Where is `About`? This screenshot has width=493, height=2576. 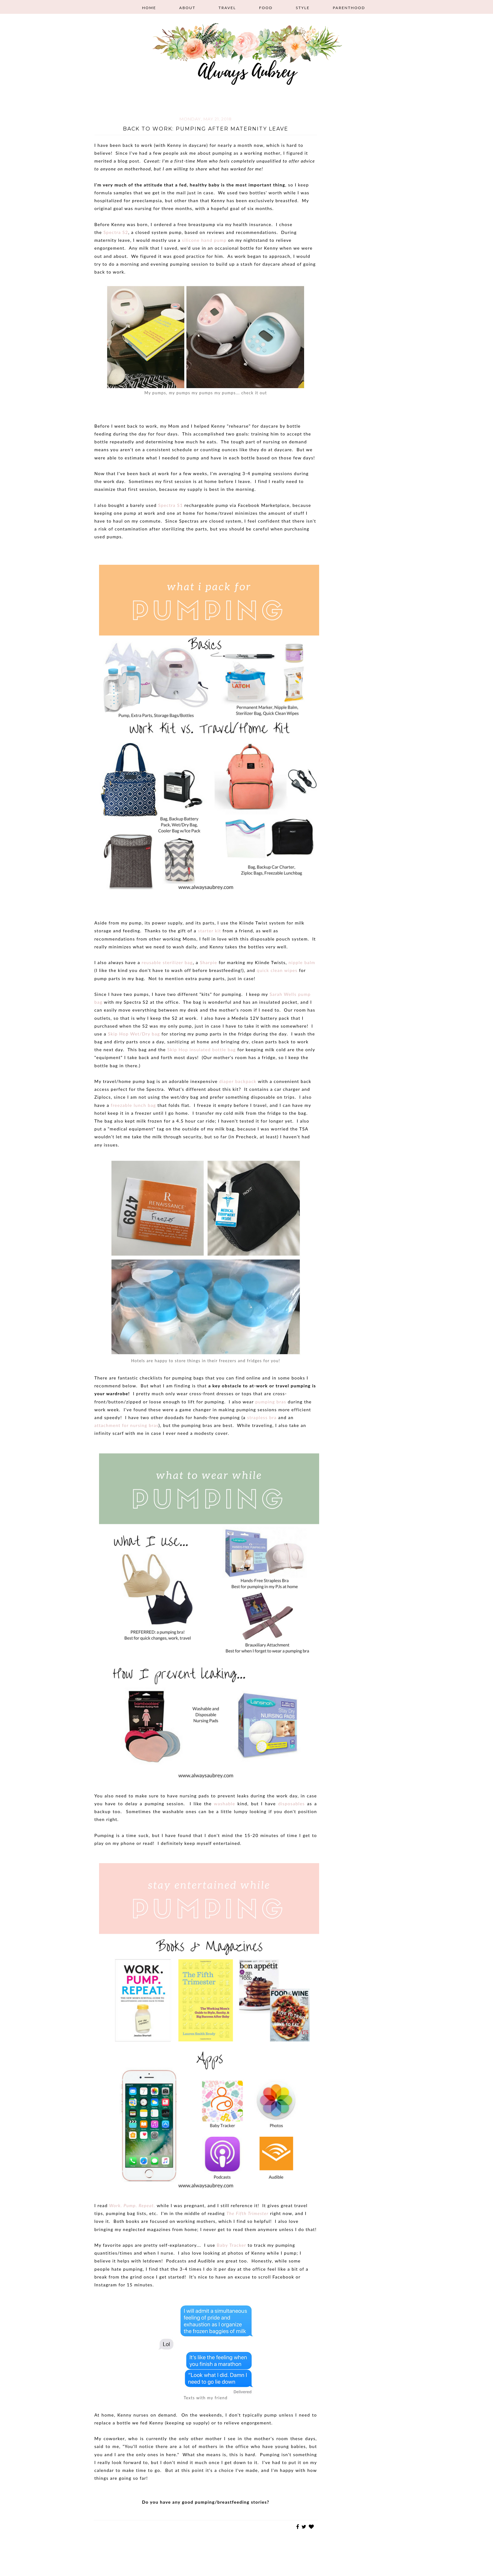 About is located at coordinates (187, 7).